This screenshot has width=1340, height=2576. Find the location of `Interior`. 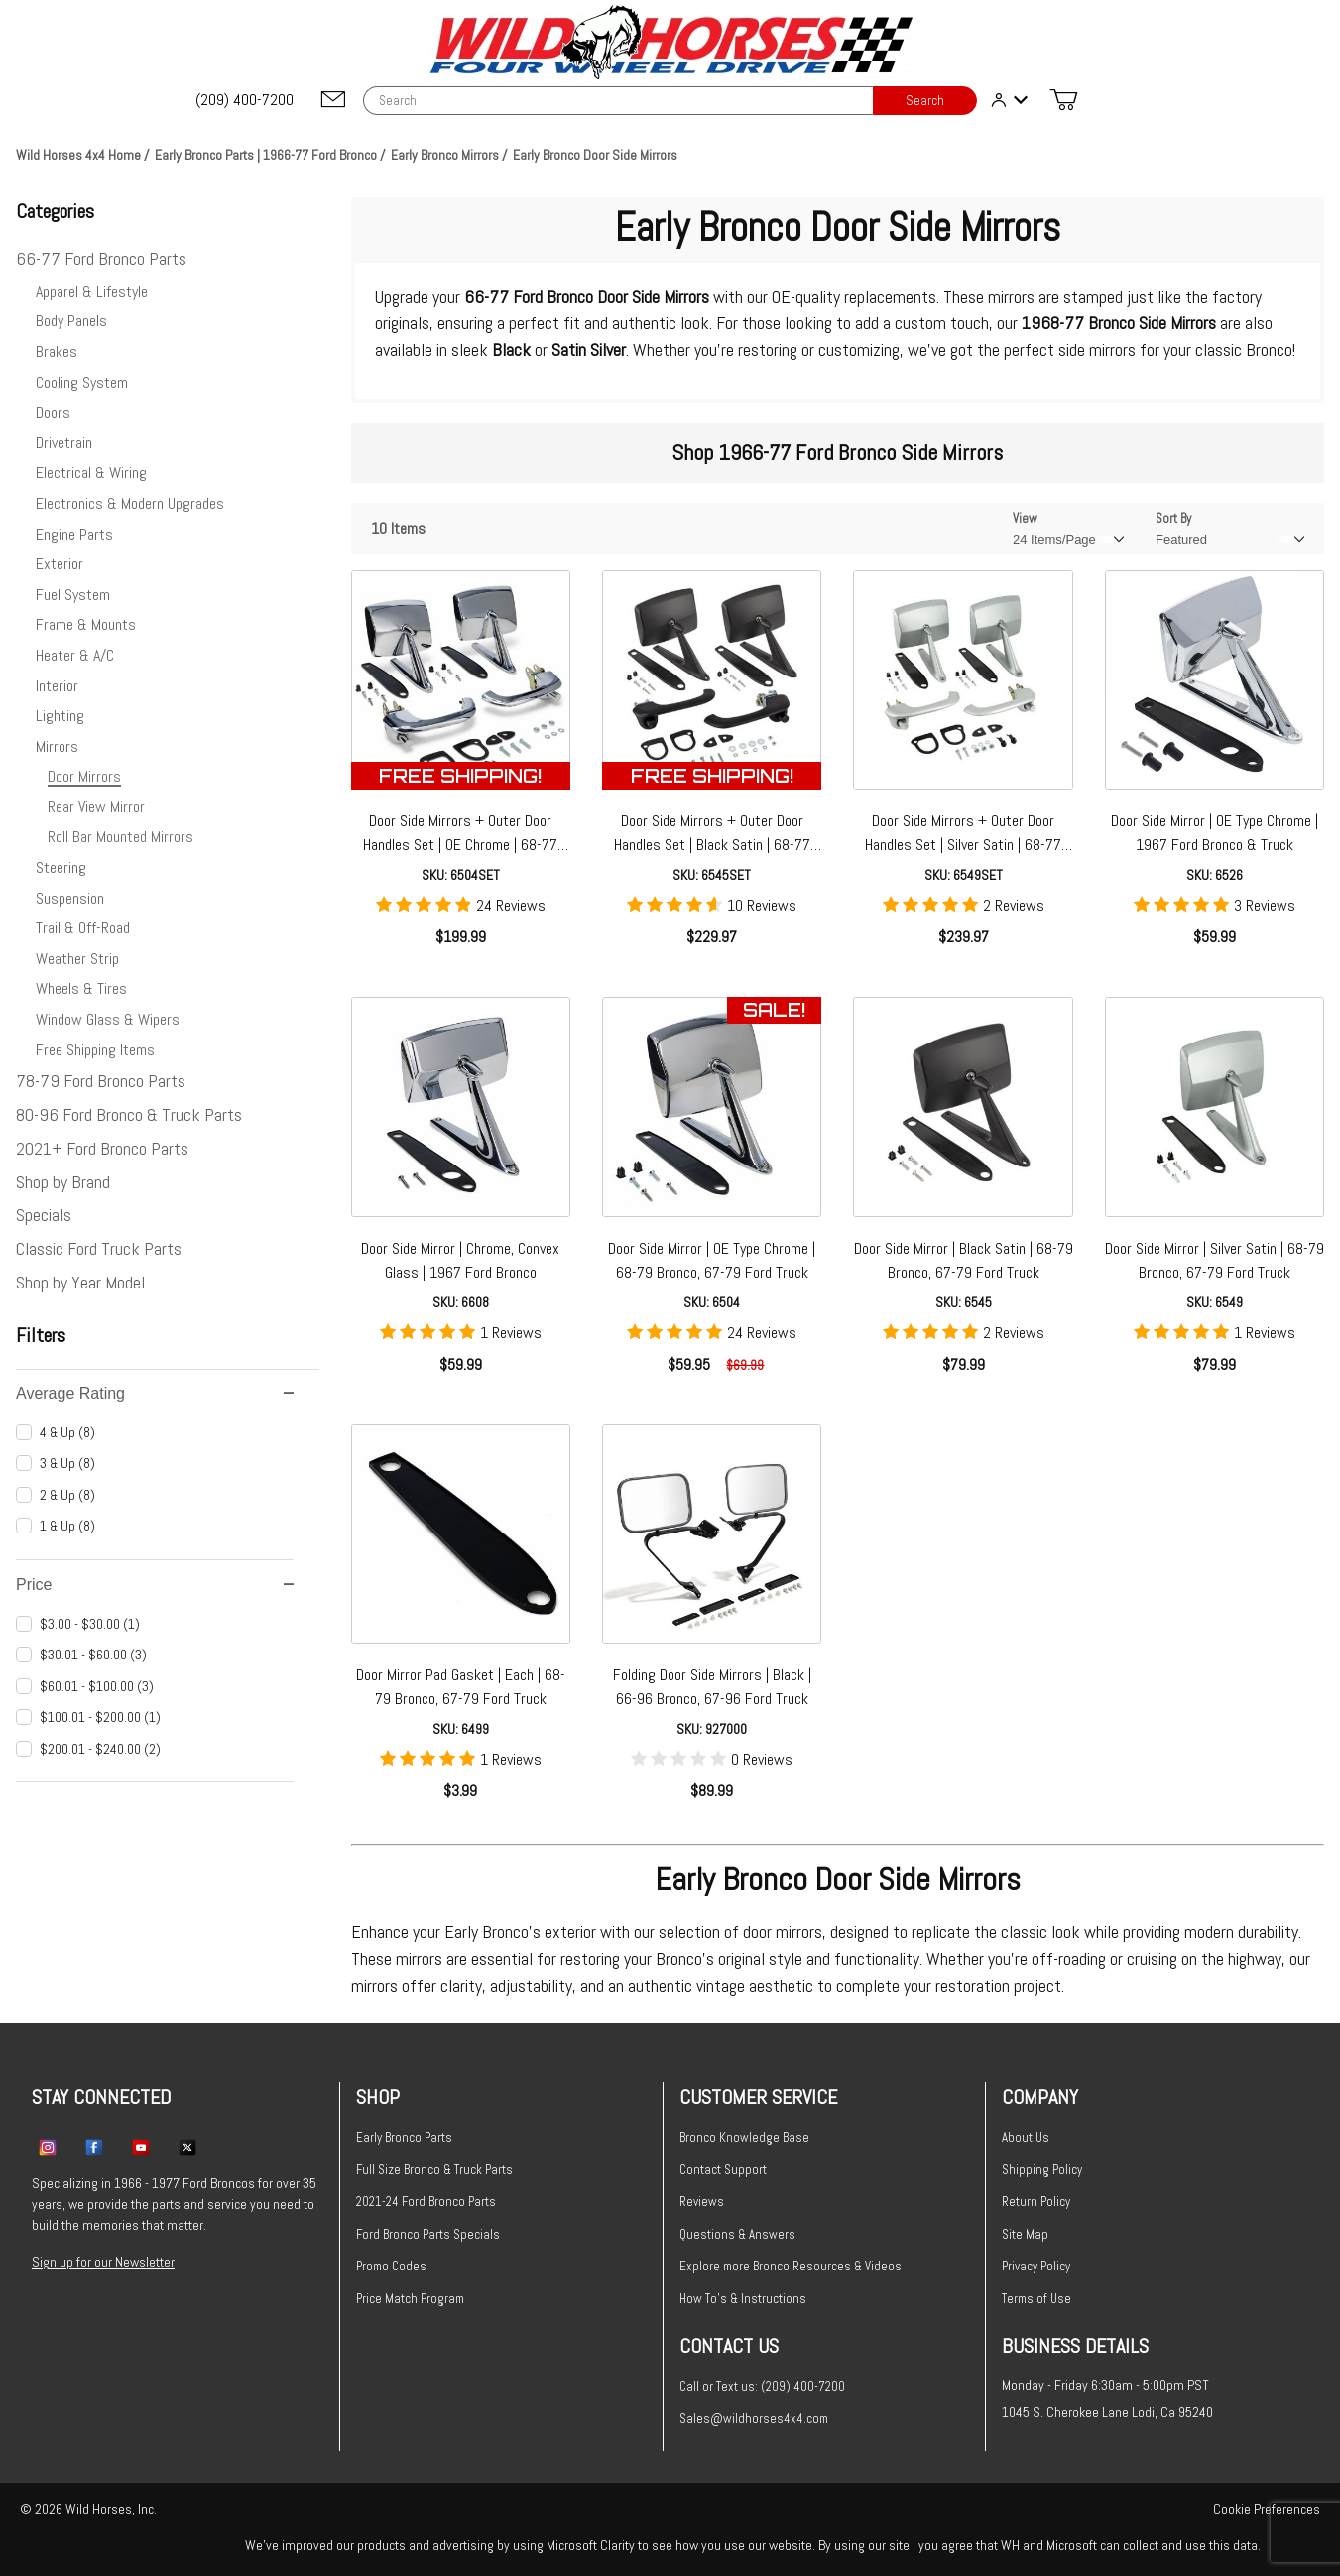

Interior is located at coordinates (57, 685).